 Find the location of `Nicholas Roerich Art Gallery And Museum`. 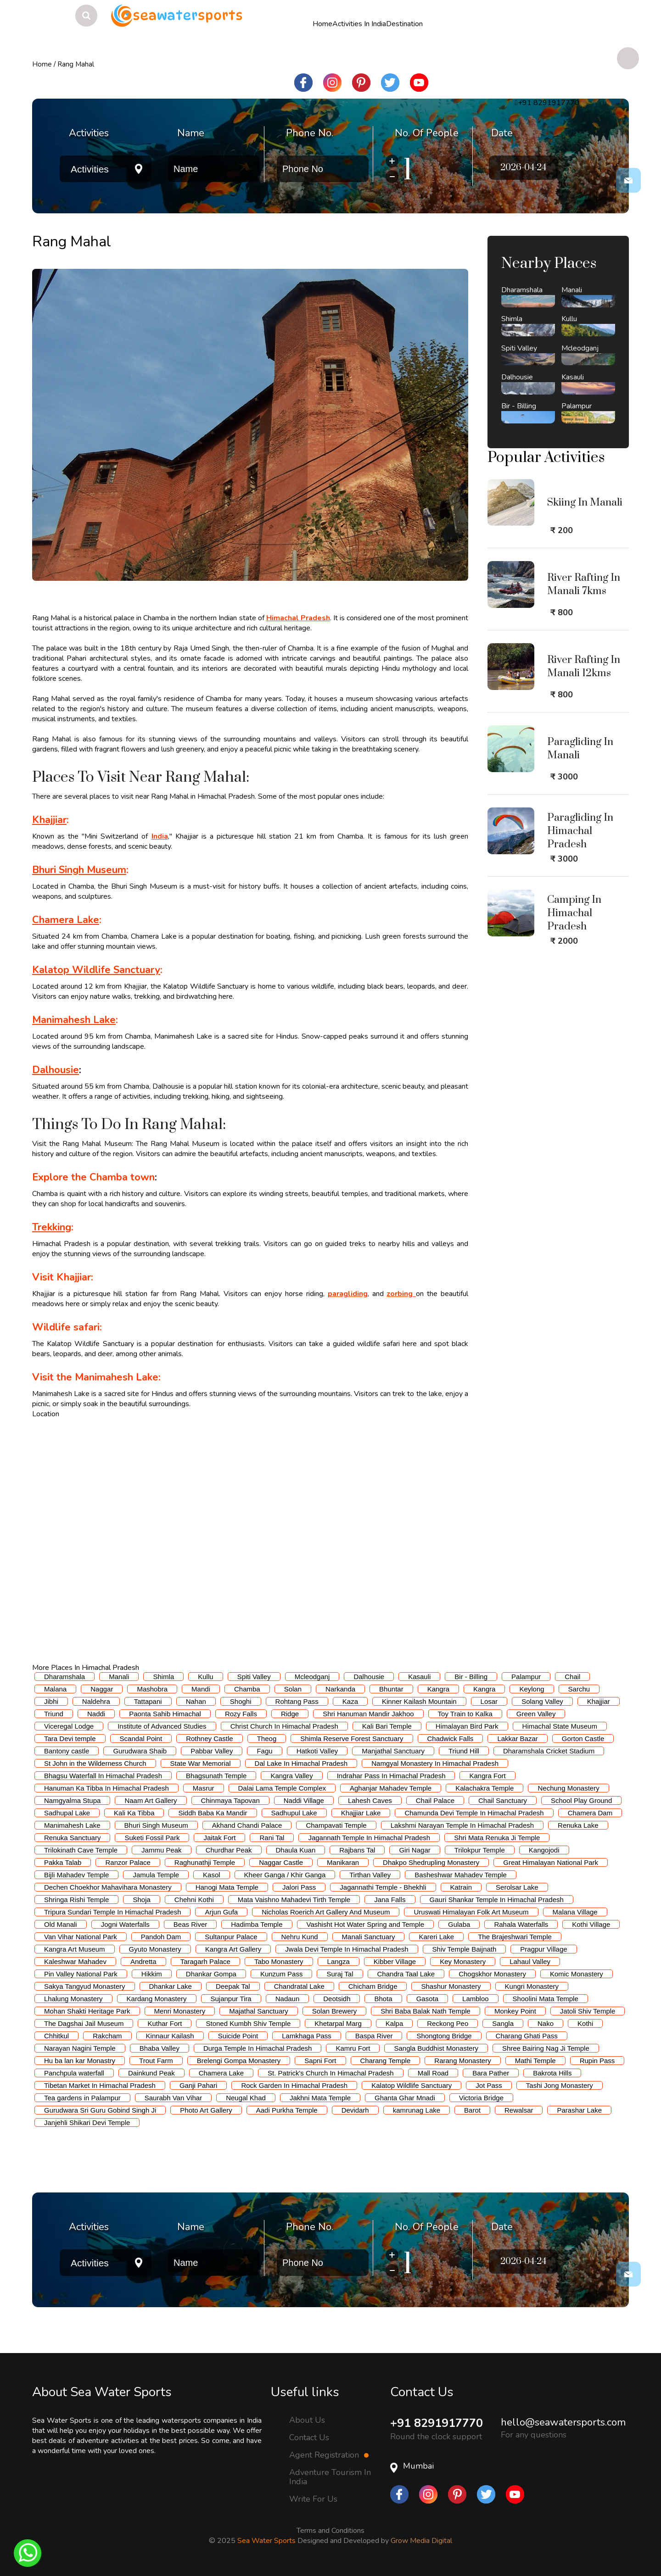

Nicholas Roerich Art Gallery And Museum is located at coordinates (326, 1912).